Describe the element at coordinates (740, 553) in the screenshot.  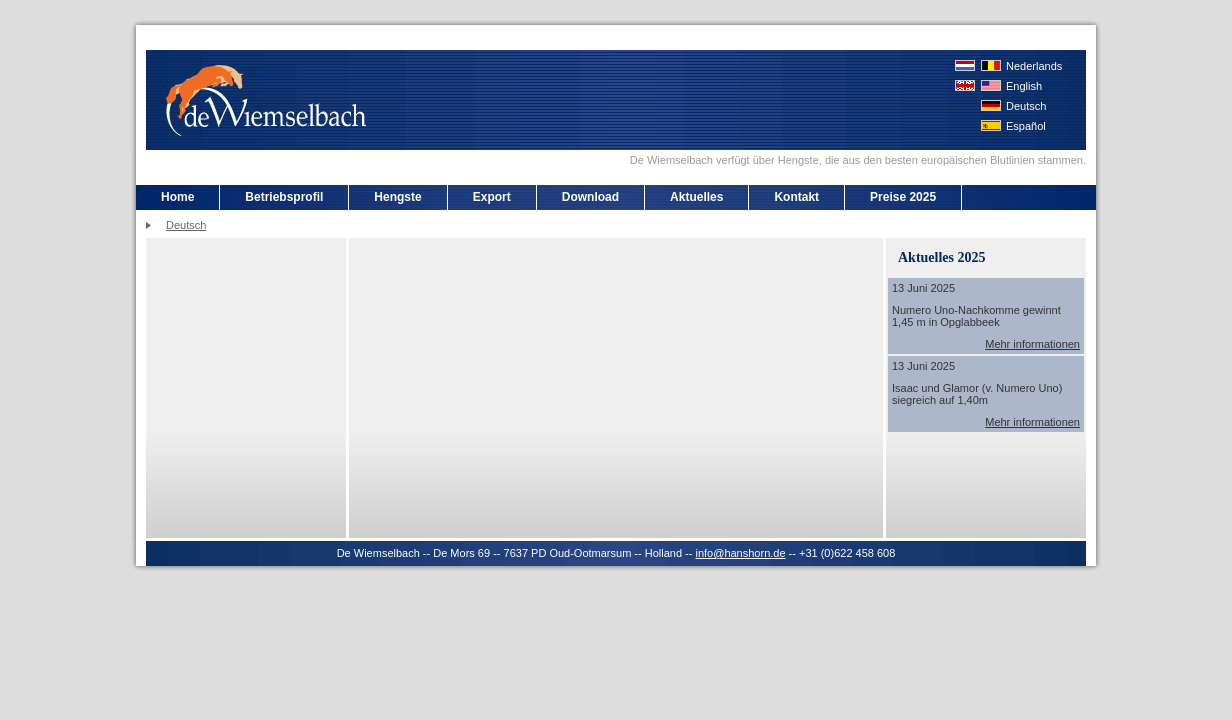
I see `info@hanshorn.de` at that location.